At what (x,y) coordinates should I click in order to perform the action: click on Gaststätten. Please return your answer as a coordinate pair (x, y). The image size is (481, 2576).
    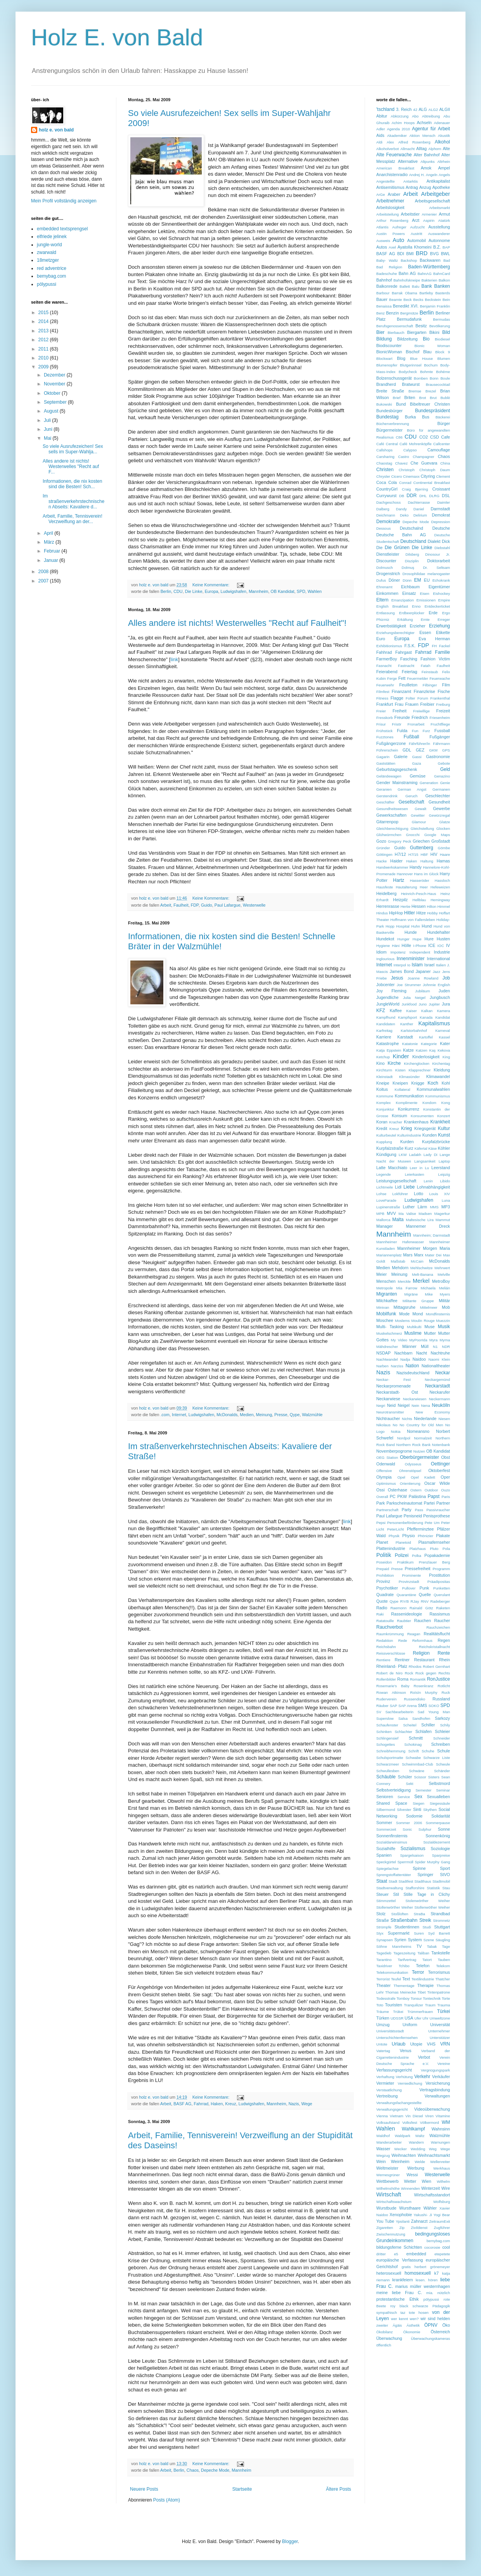
    Looking at the image, I should click on (385, 763).